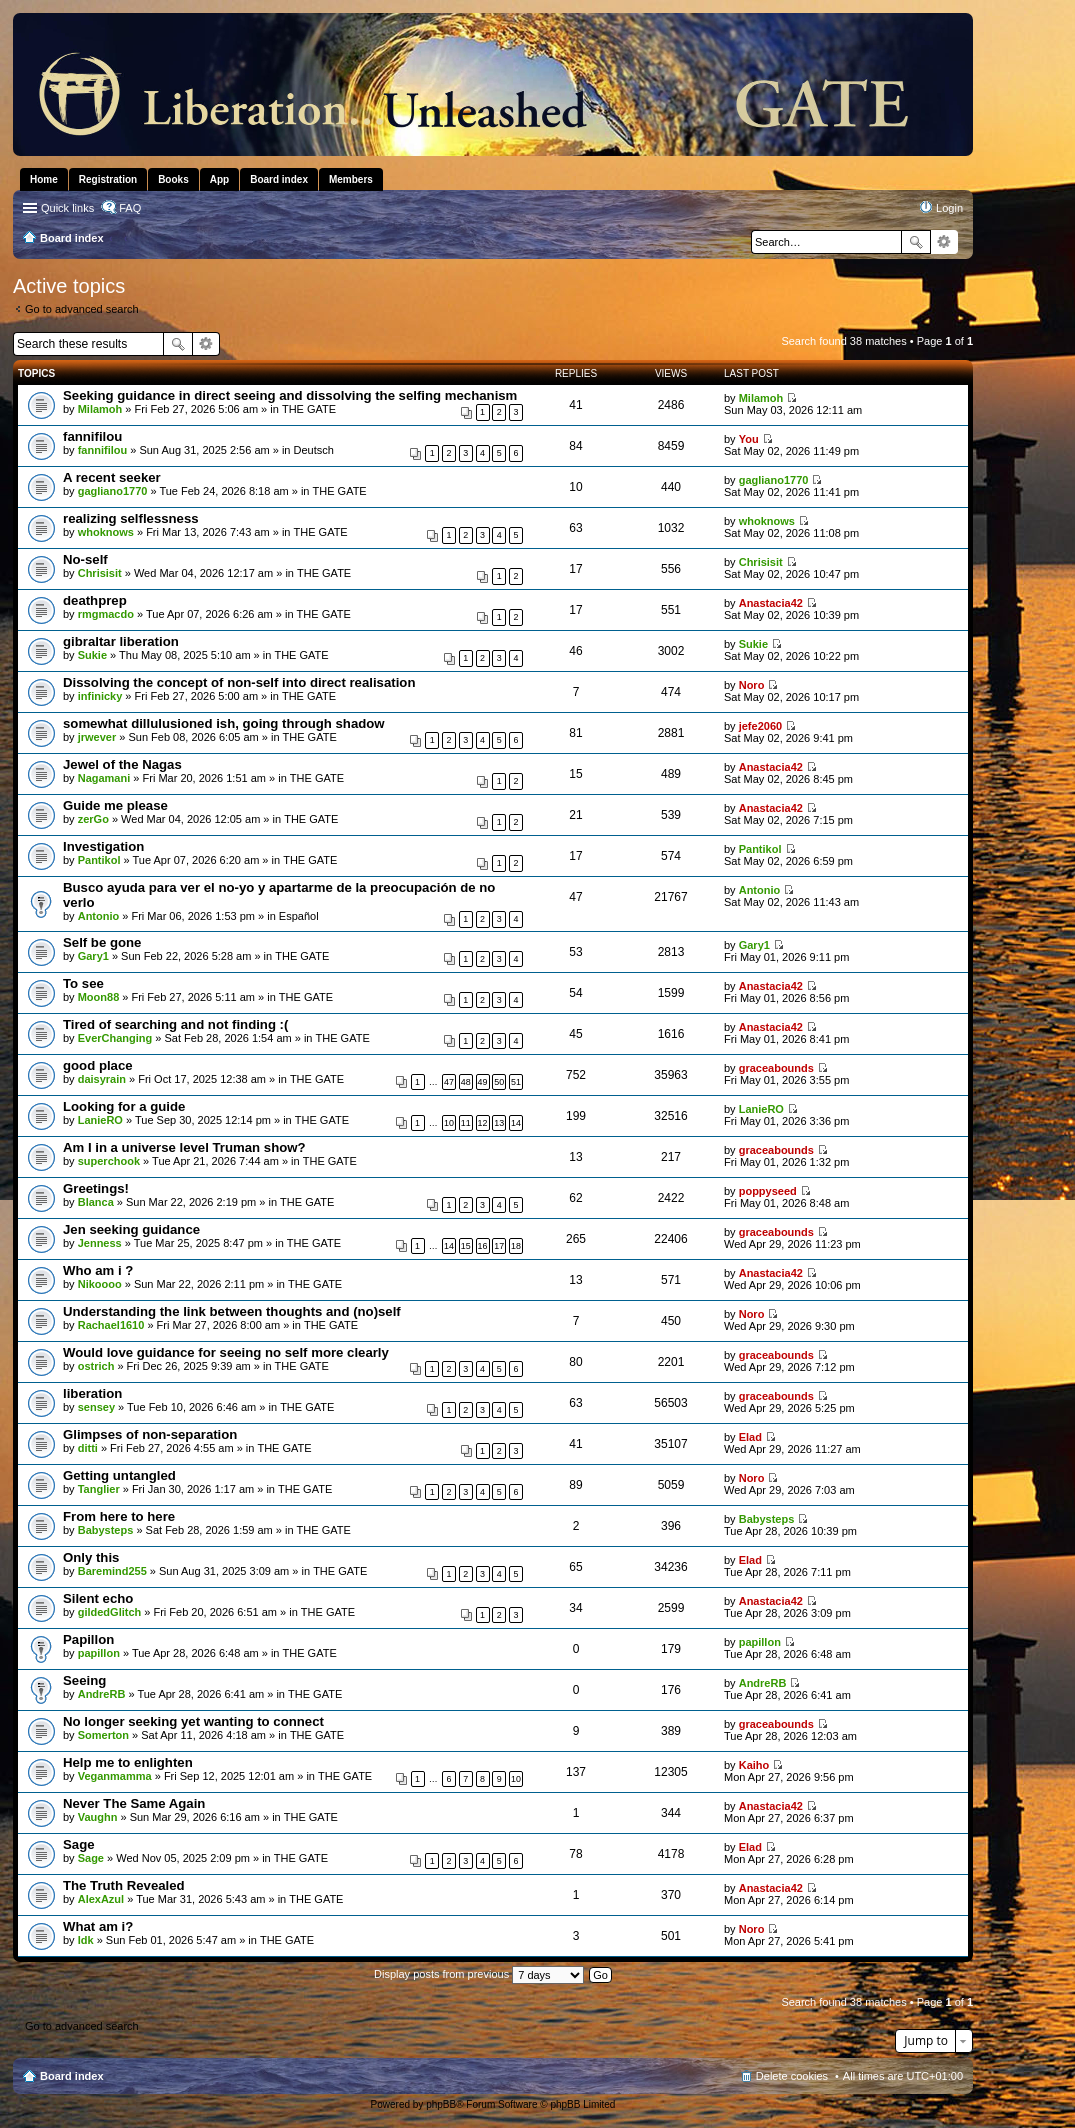 The image size is (1075, 2128). Describe the element at coordinates (100, 1284) in the screenshot. I see `Nikoooo` at that location.